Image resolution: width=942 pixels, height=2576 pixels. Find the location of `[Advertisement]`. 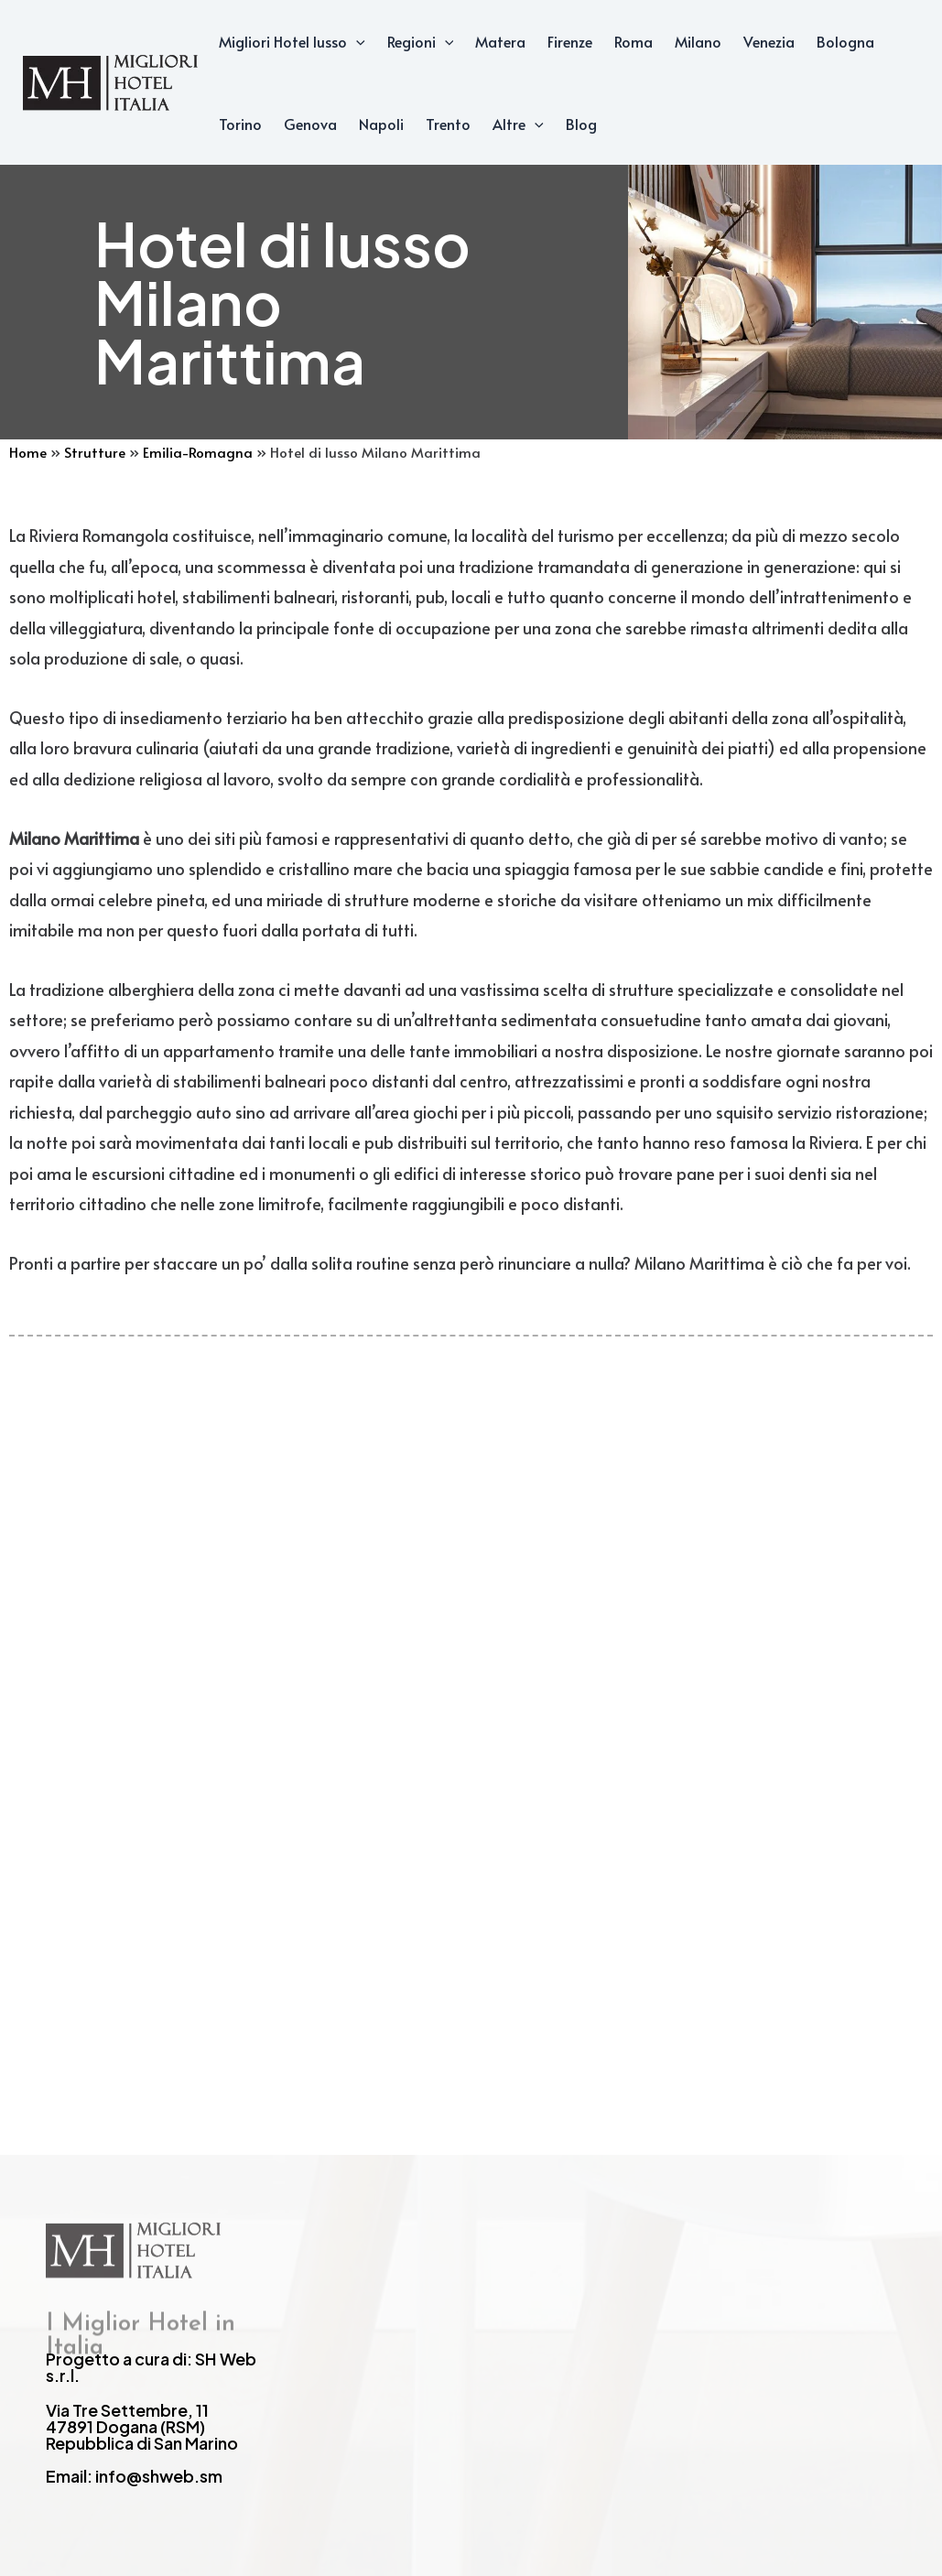

[Advertisement] is located at coordinates (471, 1668).